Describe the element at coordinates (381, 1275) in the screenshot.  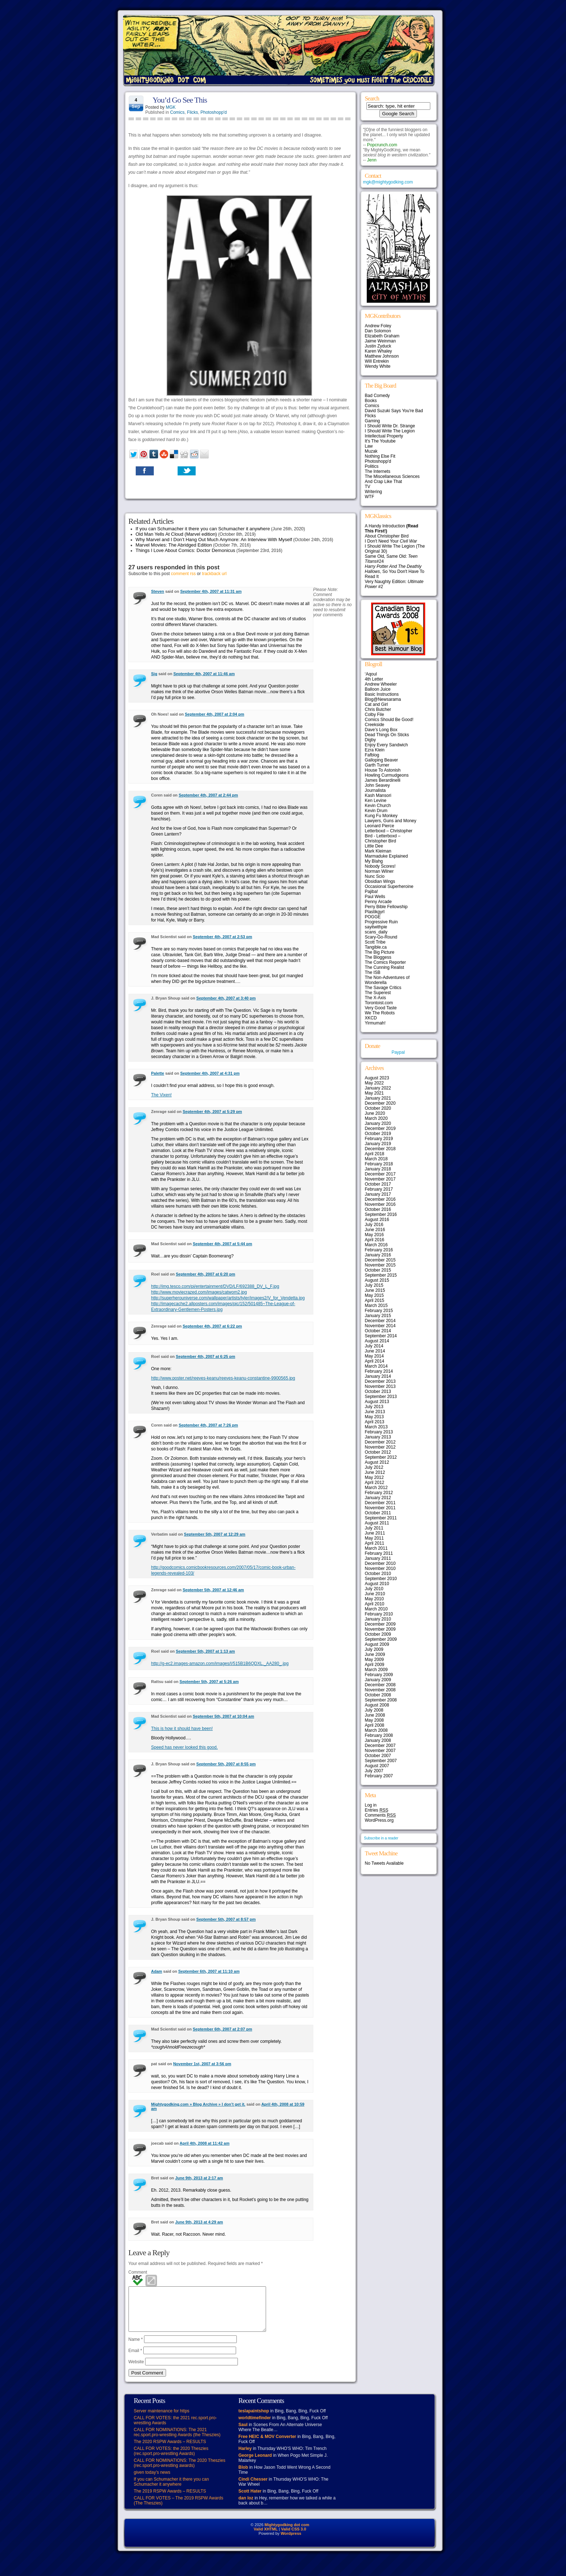
I see `September 2015` at that location.